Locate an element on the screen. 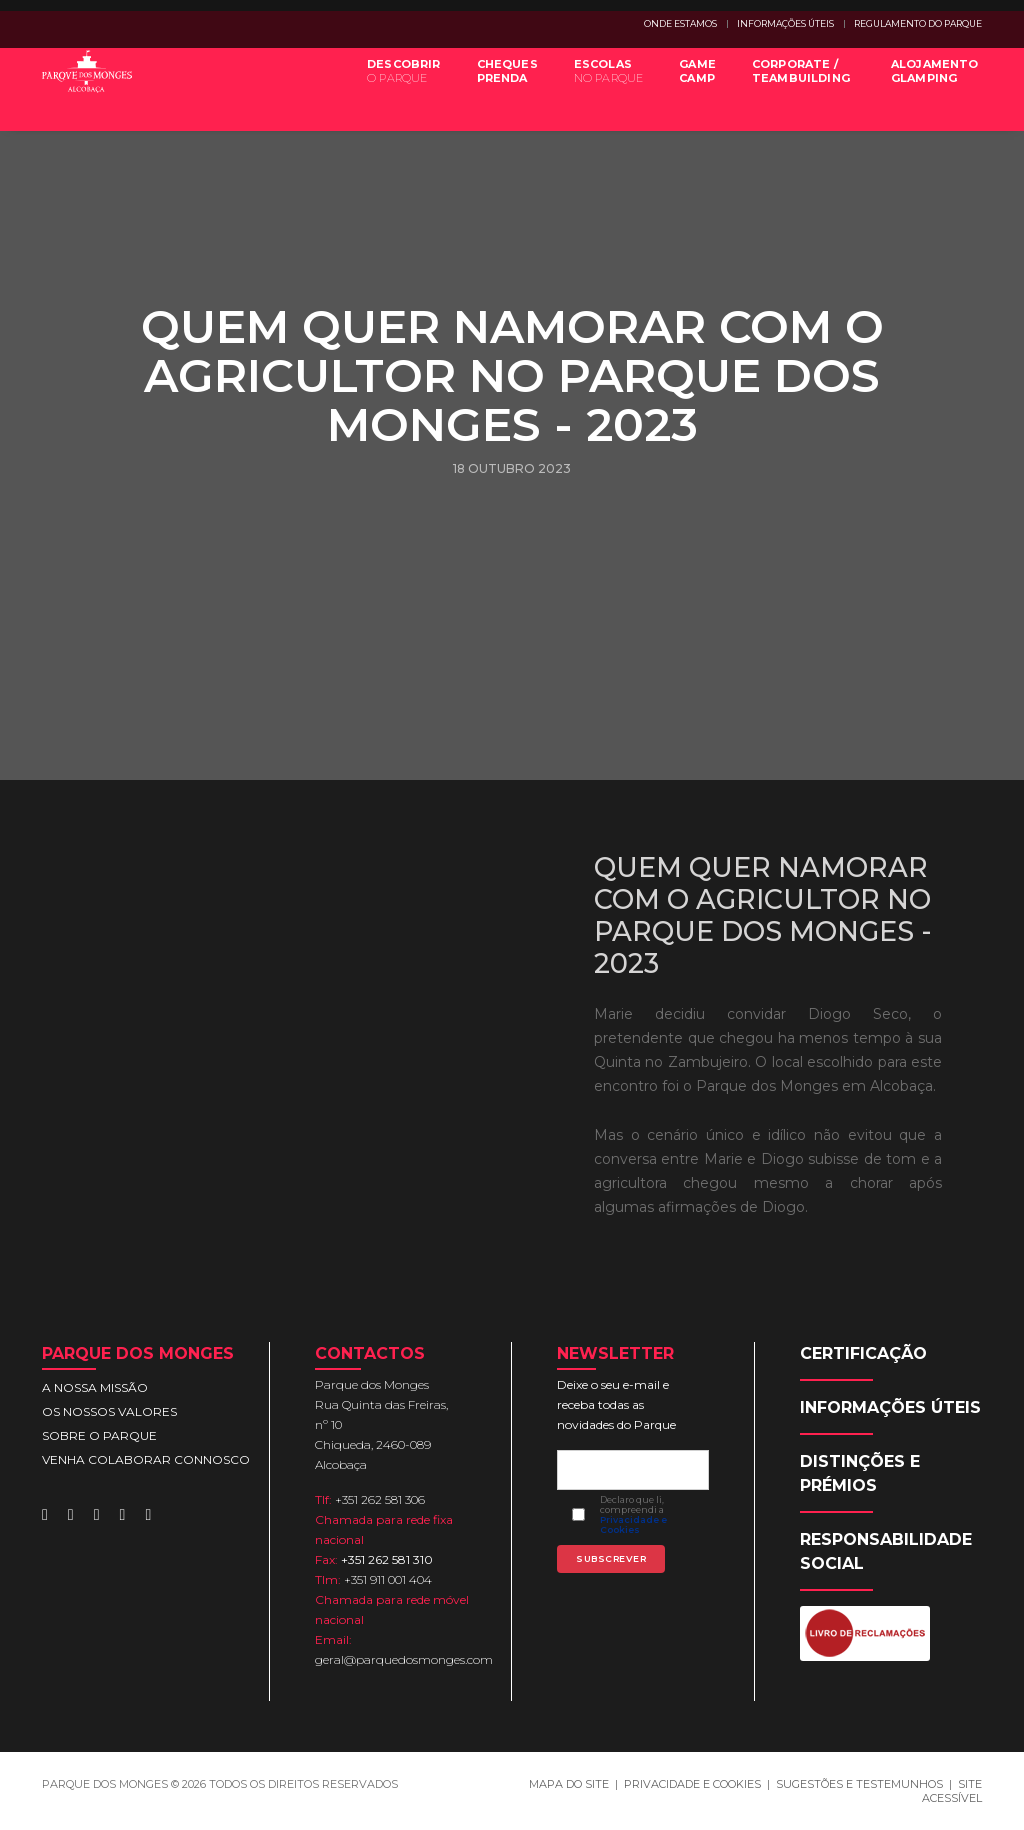  +351 262 581 306 is located at coordinates (380, 1499).